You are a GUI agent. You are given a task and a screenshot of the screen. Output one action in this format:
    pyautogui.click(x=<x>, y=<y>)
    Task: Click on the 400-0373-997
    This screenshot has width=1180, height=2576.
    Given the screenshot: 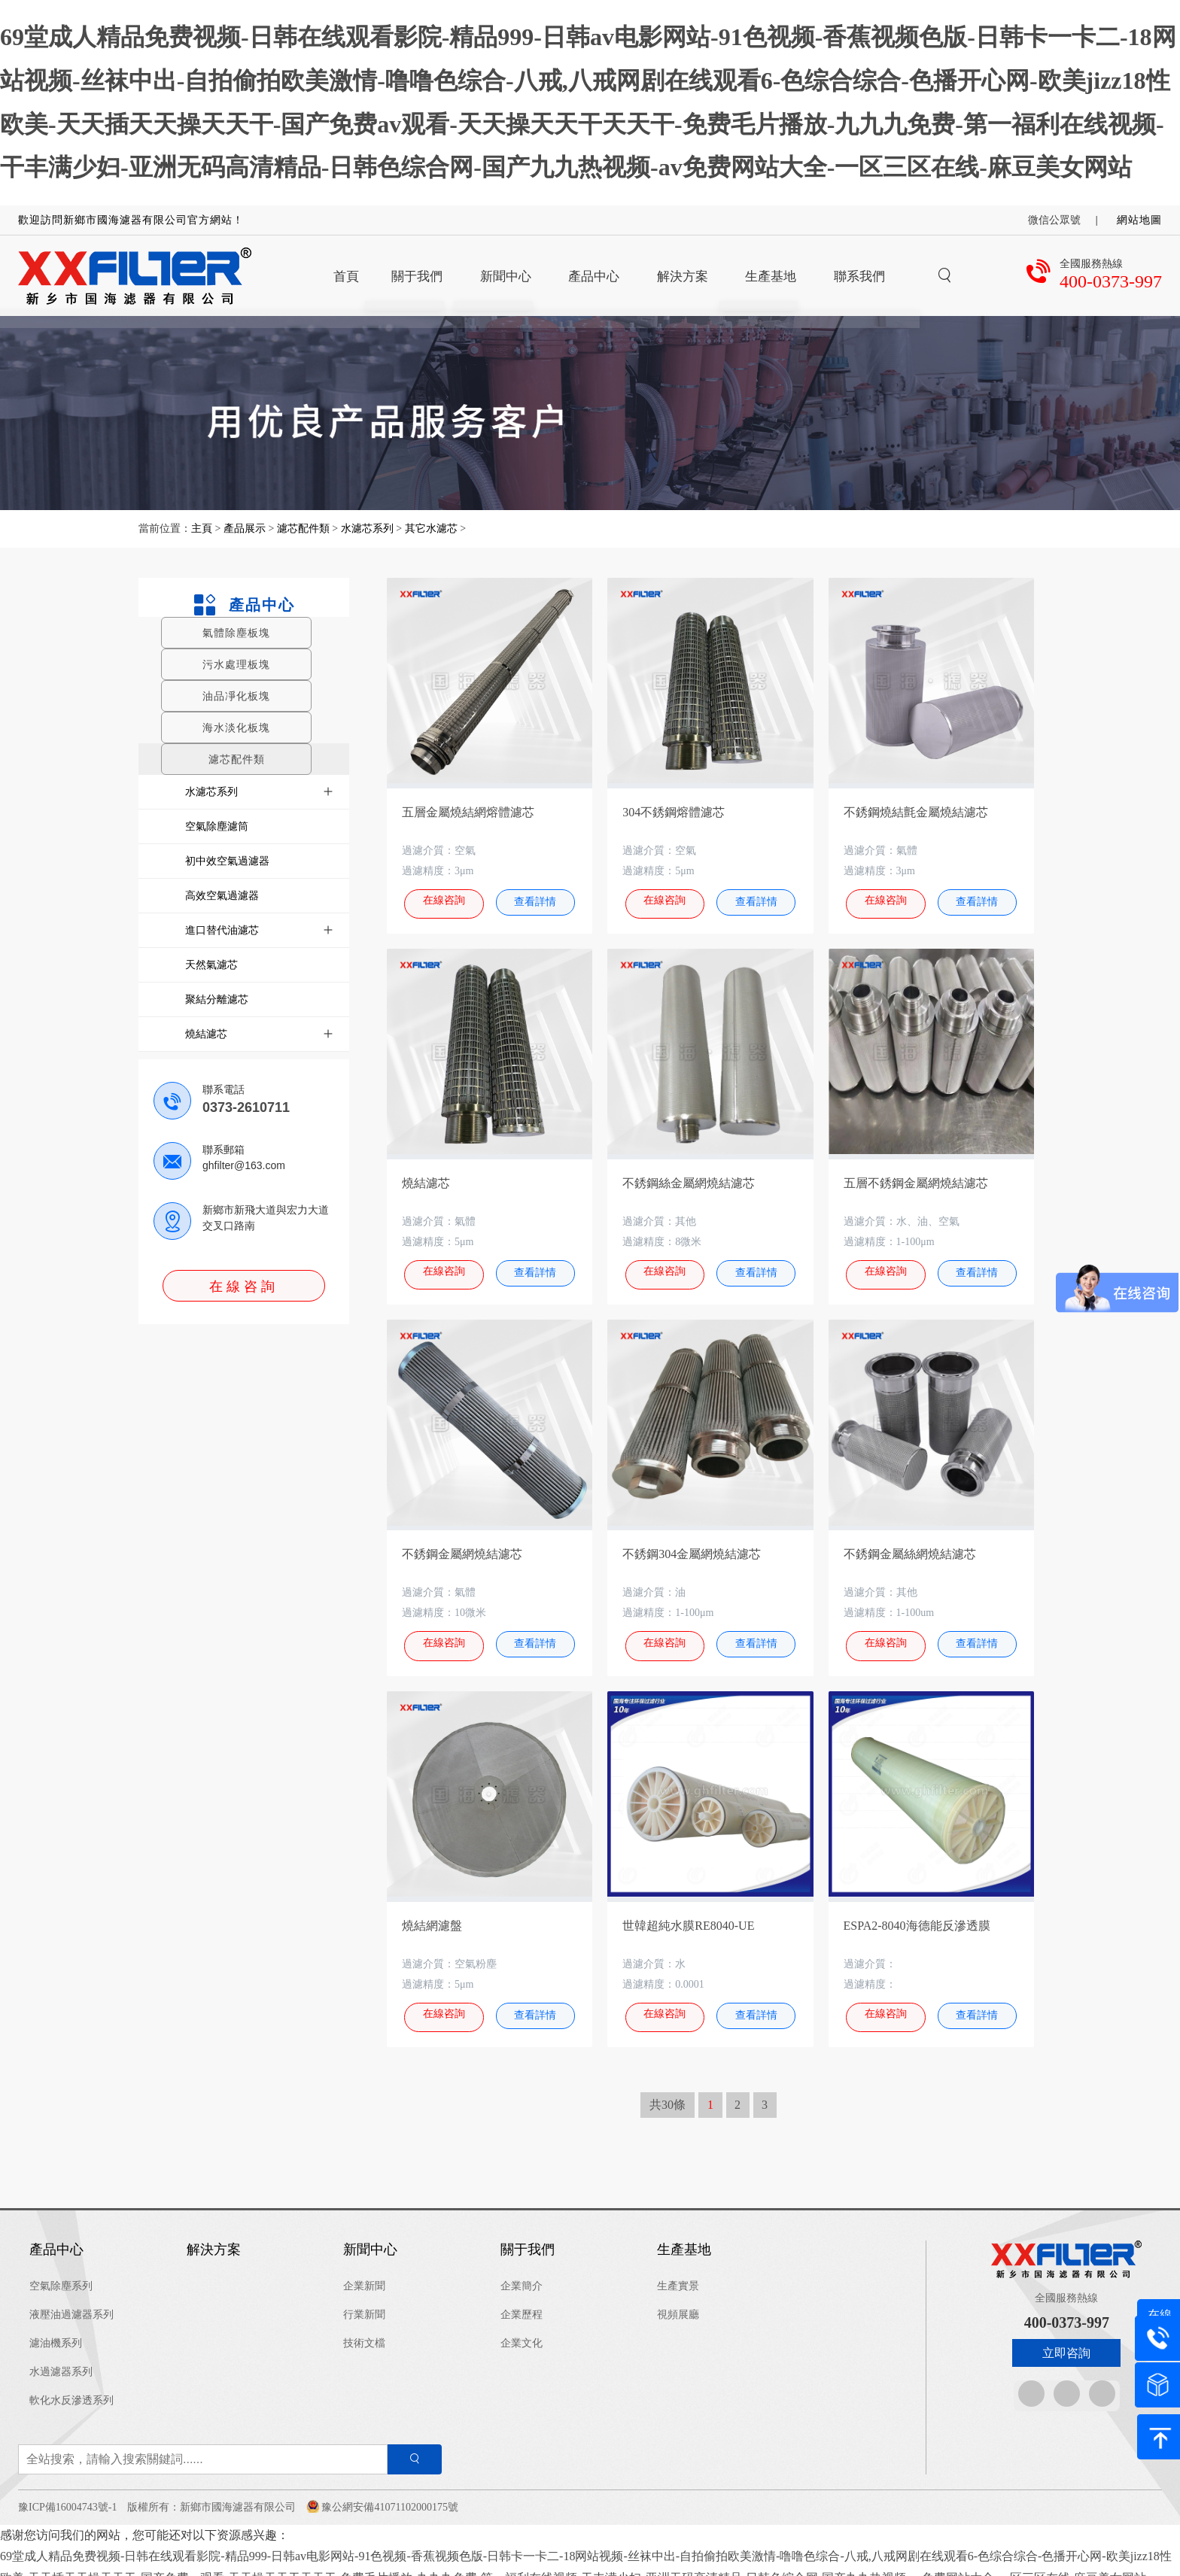 What is the action you would take?
    pyautogui.click(x=1111, y=281)
    